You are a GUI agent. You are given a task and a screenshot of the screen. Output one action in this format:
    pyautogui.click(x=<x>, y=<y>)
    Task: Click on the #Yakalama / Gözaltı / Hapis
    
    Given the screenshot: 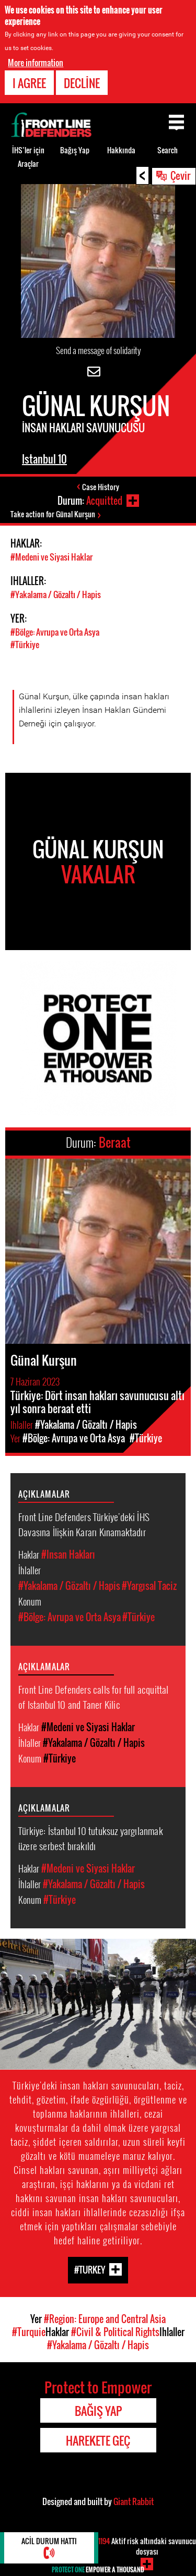 What is the action you would take?
    pyautogui.click(x=55, y=594)
    